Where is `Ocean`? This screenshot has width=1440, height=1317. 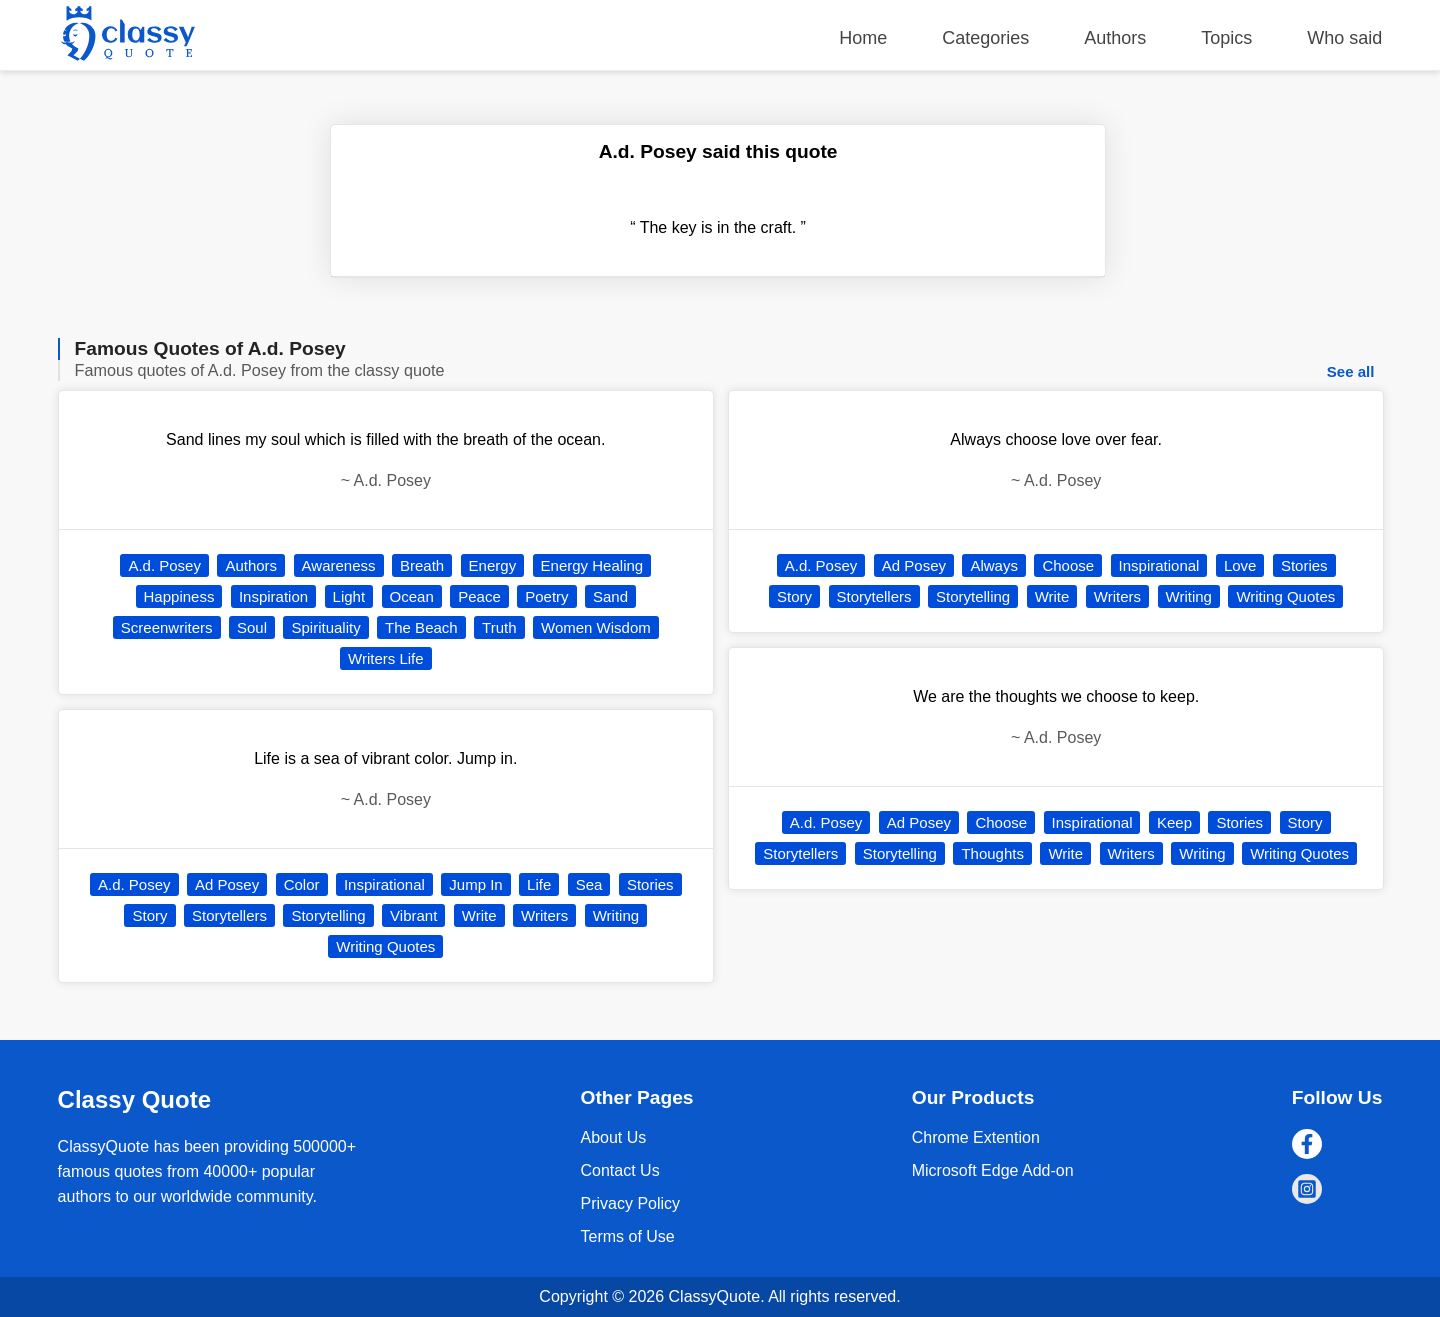 Ocean is located at coordinates (412, 596).